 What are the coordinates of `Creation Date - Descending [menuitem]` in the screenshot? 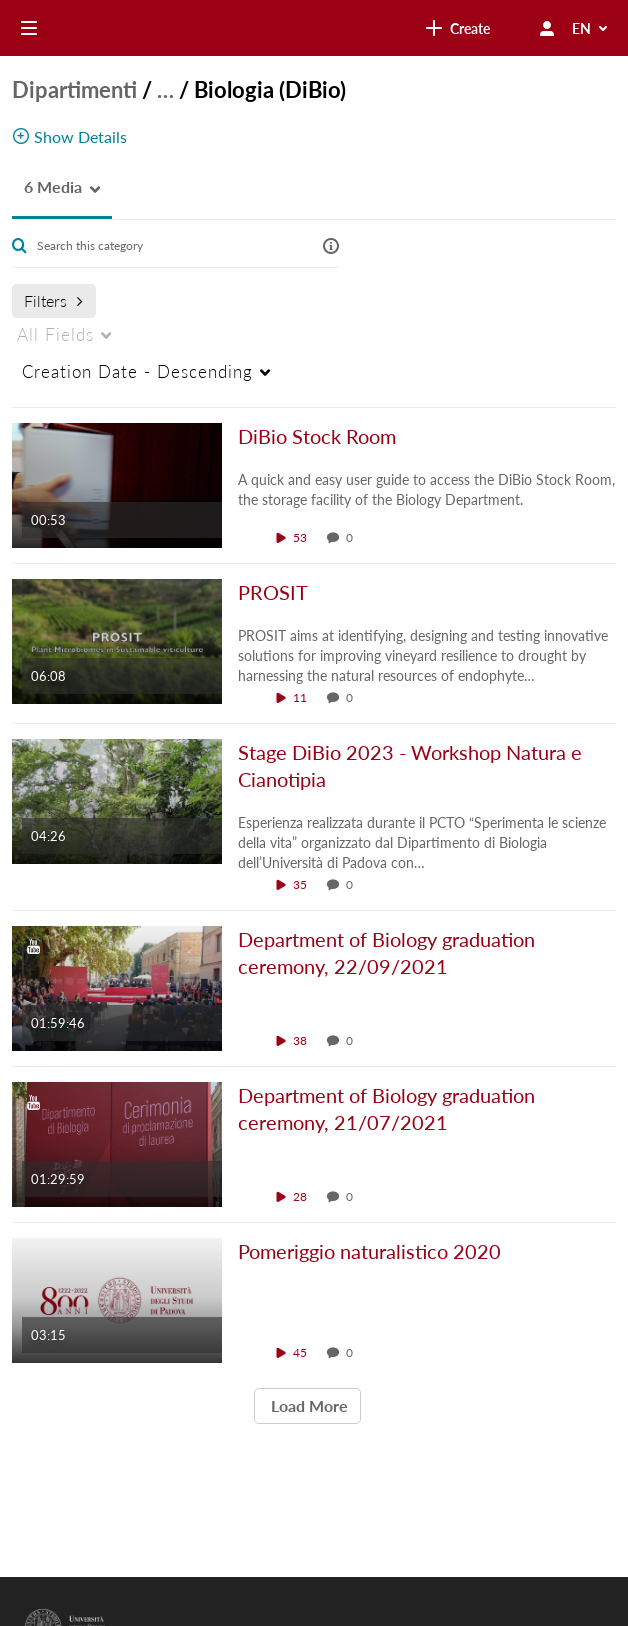 It's located at (137, 371).